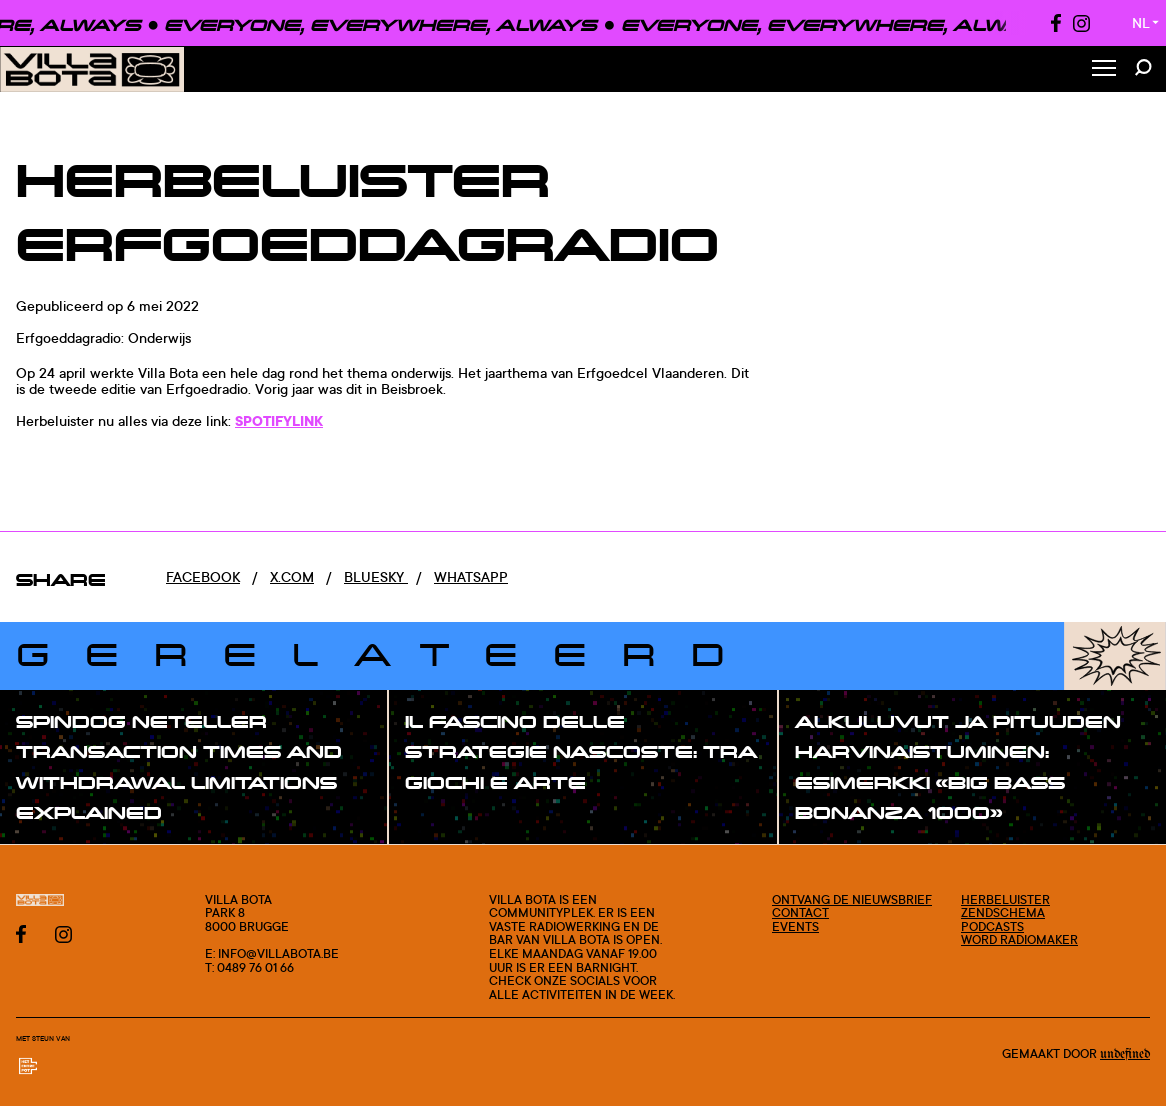  What do you see at coordinates (1005, 899) in the screenshot?
I see `Herbeluister` at bounding box center [1005, 899].